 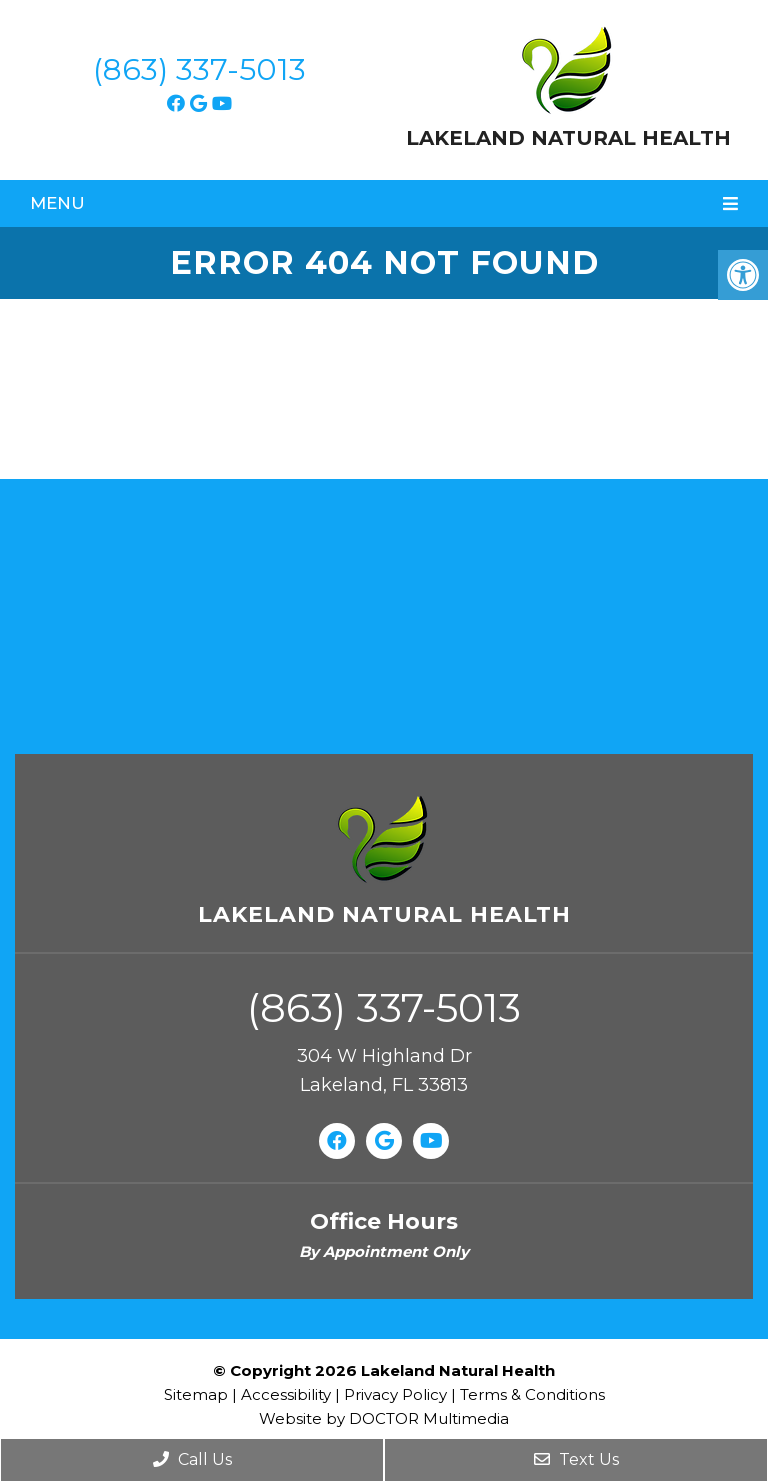 What do you see at coordinates (57, 203) in the screenshot?
I see `Menu` at bounding box center [57, 203].